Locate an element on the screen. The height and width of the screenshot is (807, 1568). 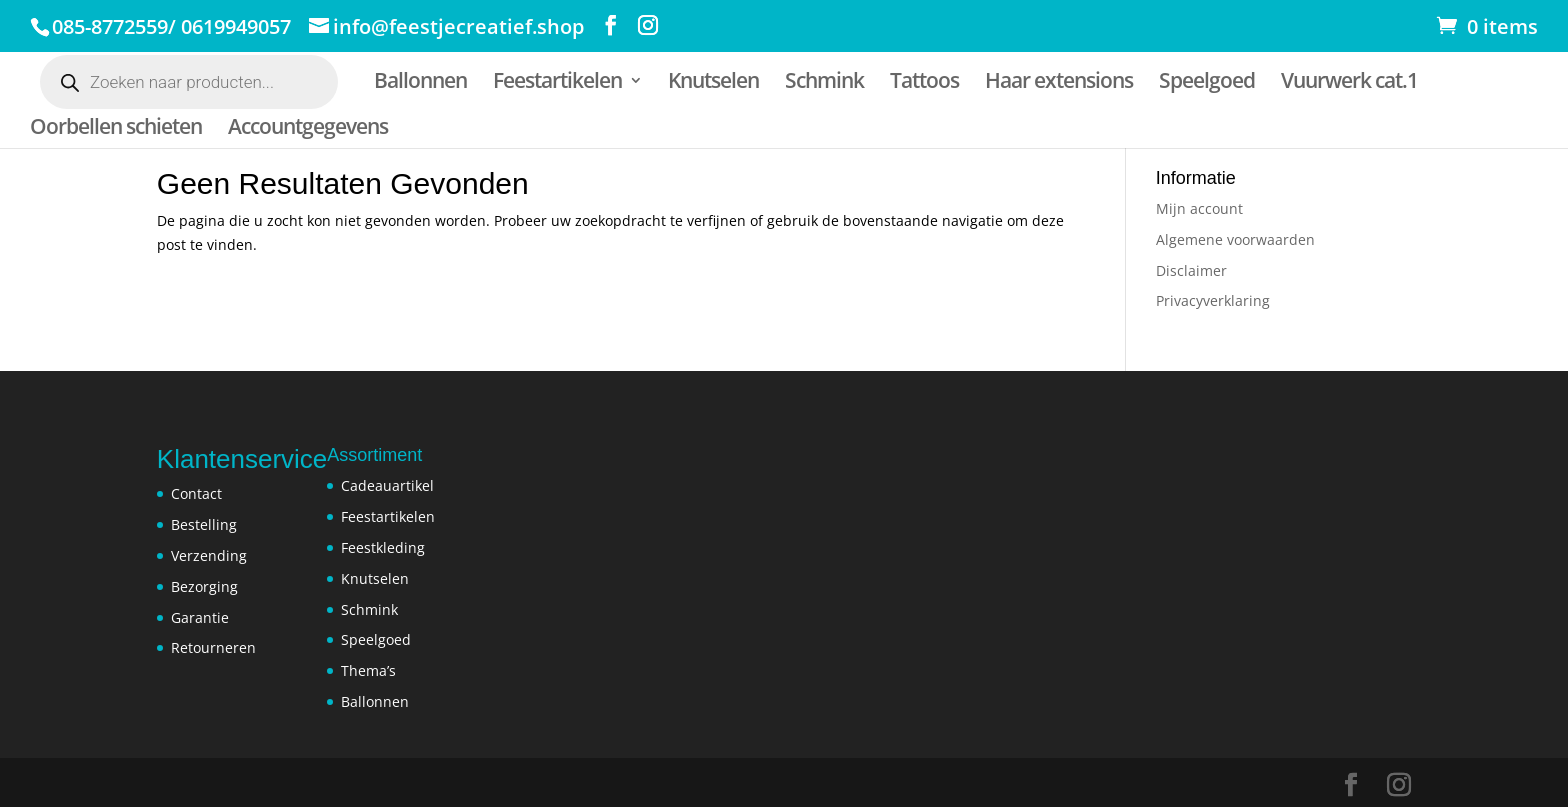
Ballonnen is located at coordinates (420, 83).